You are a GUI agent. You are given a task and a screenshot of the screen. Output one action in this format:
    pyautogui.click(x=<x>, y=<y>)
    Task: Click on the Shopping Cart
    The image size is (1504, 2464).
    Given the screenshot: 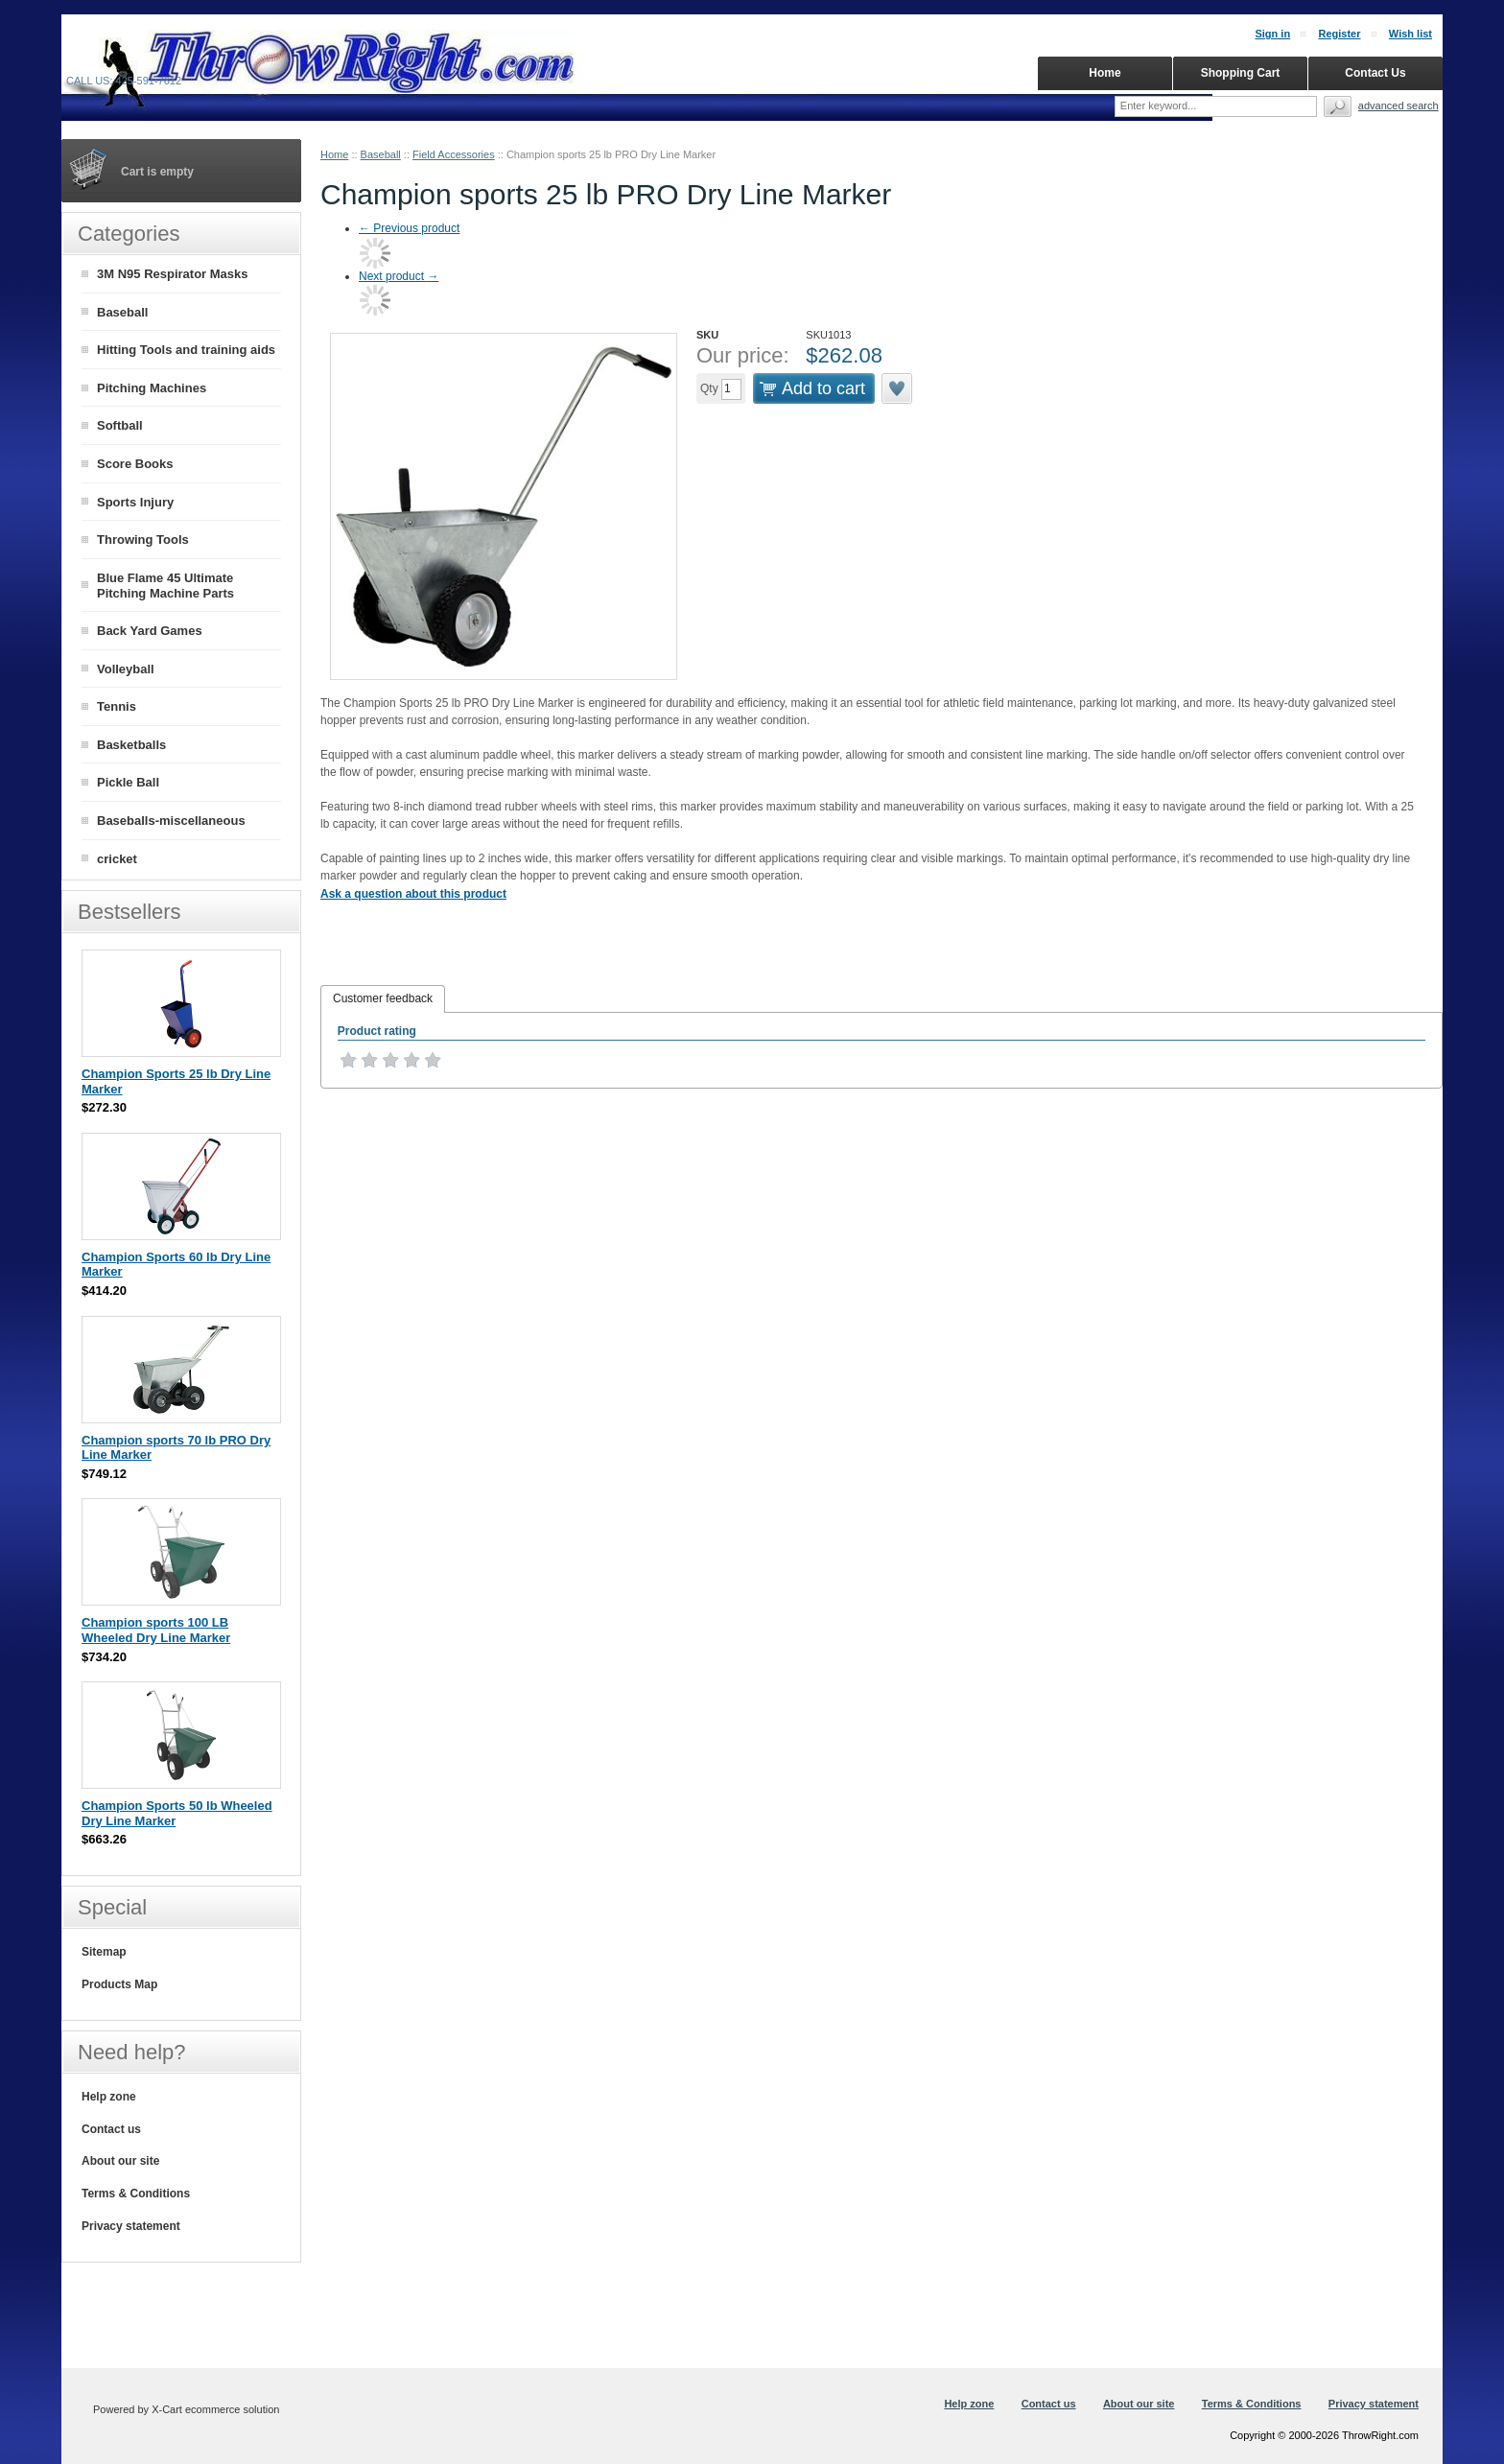 What is the action you would take?
    pyautogui.click(x=1241, y=73)
    